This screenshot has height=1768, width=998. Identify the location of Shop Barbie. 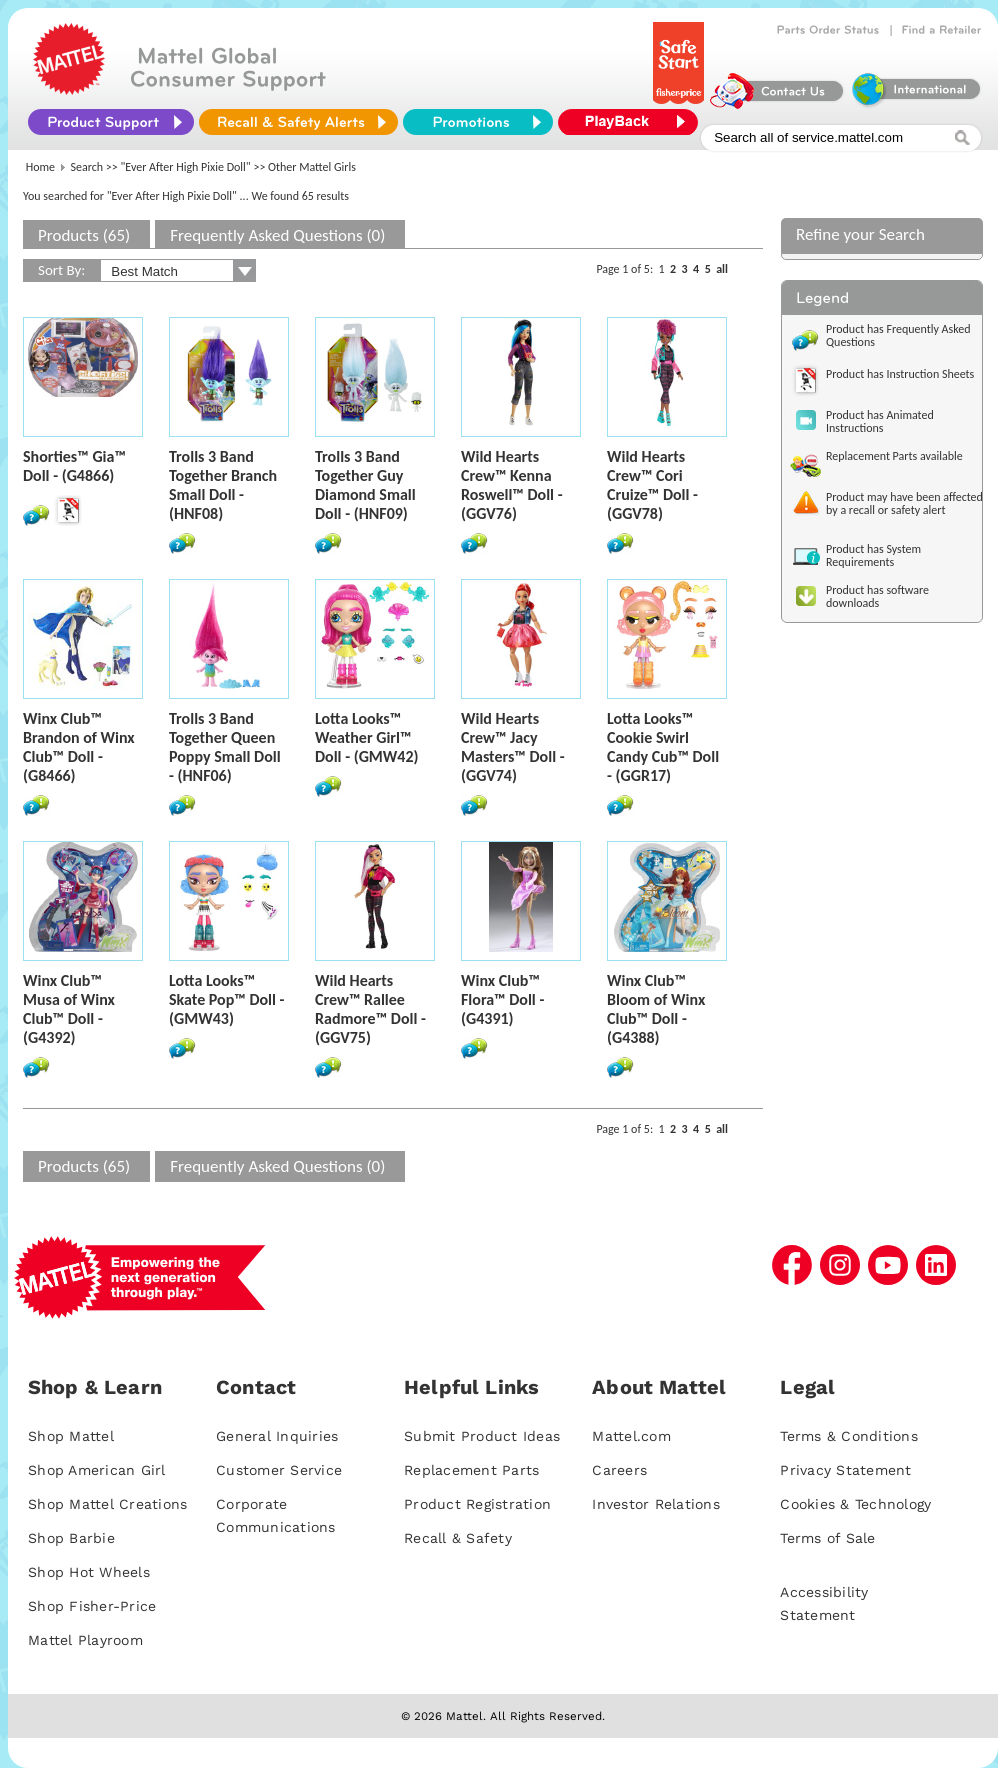
(71, 1538).